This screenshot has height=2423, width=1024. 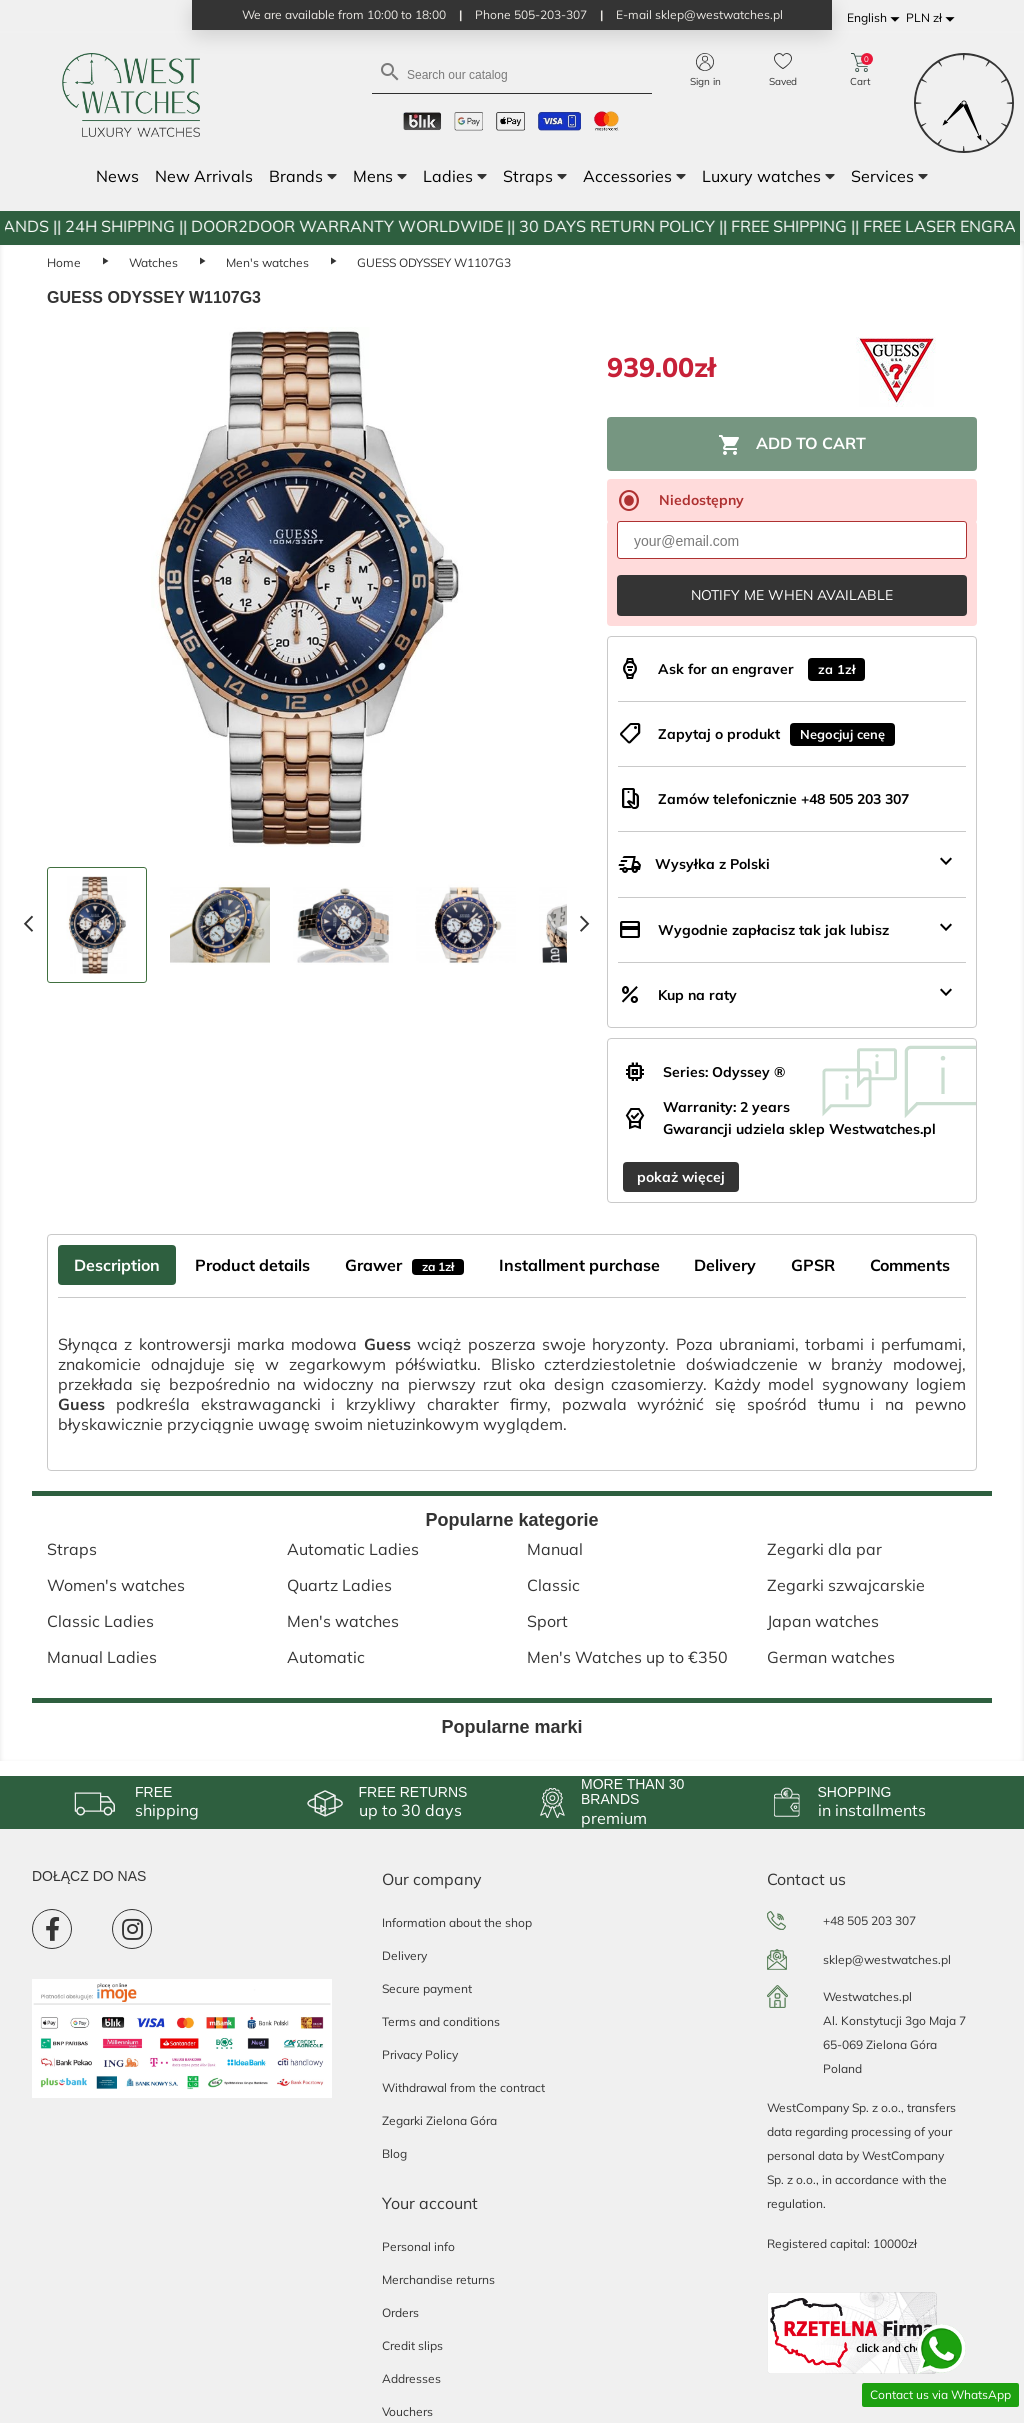 What do you see at coordinates (394, 2153) in the screenshot?
I see `Blog` at bounding box center [394, 2153].